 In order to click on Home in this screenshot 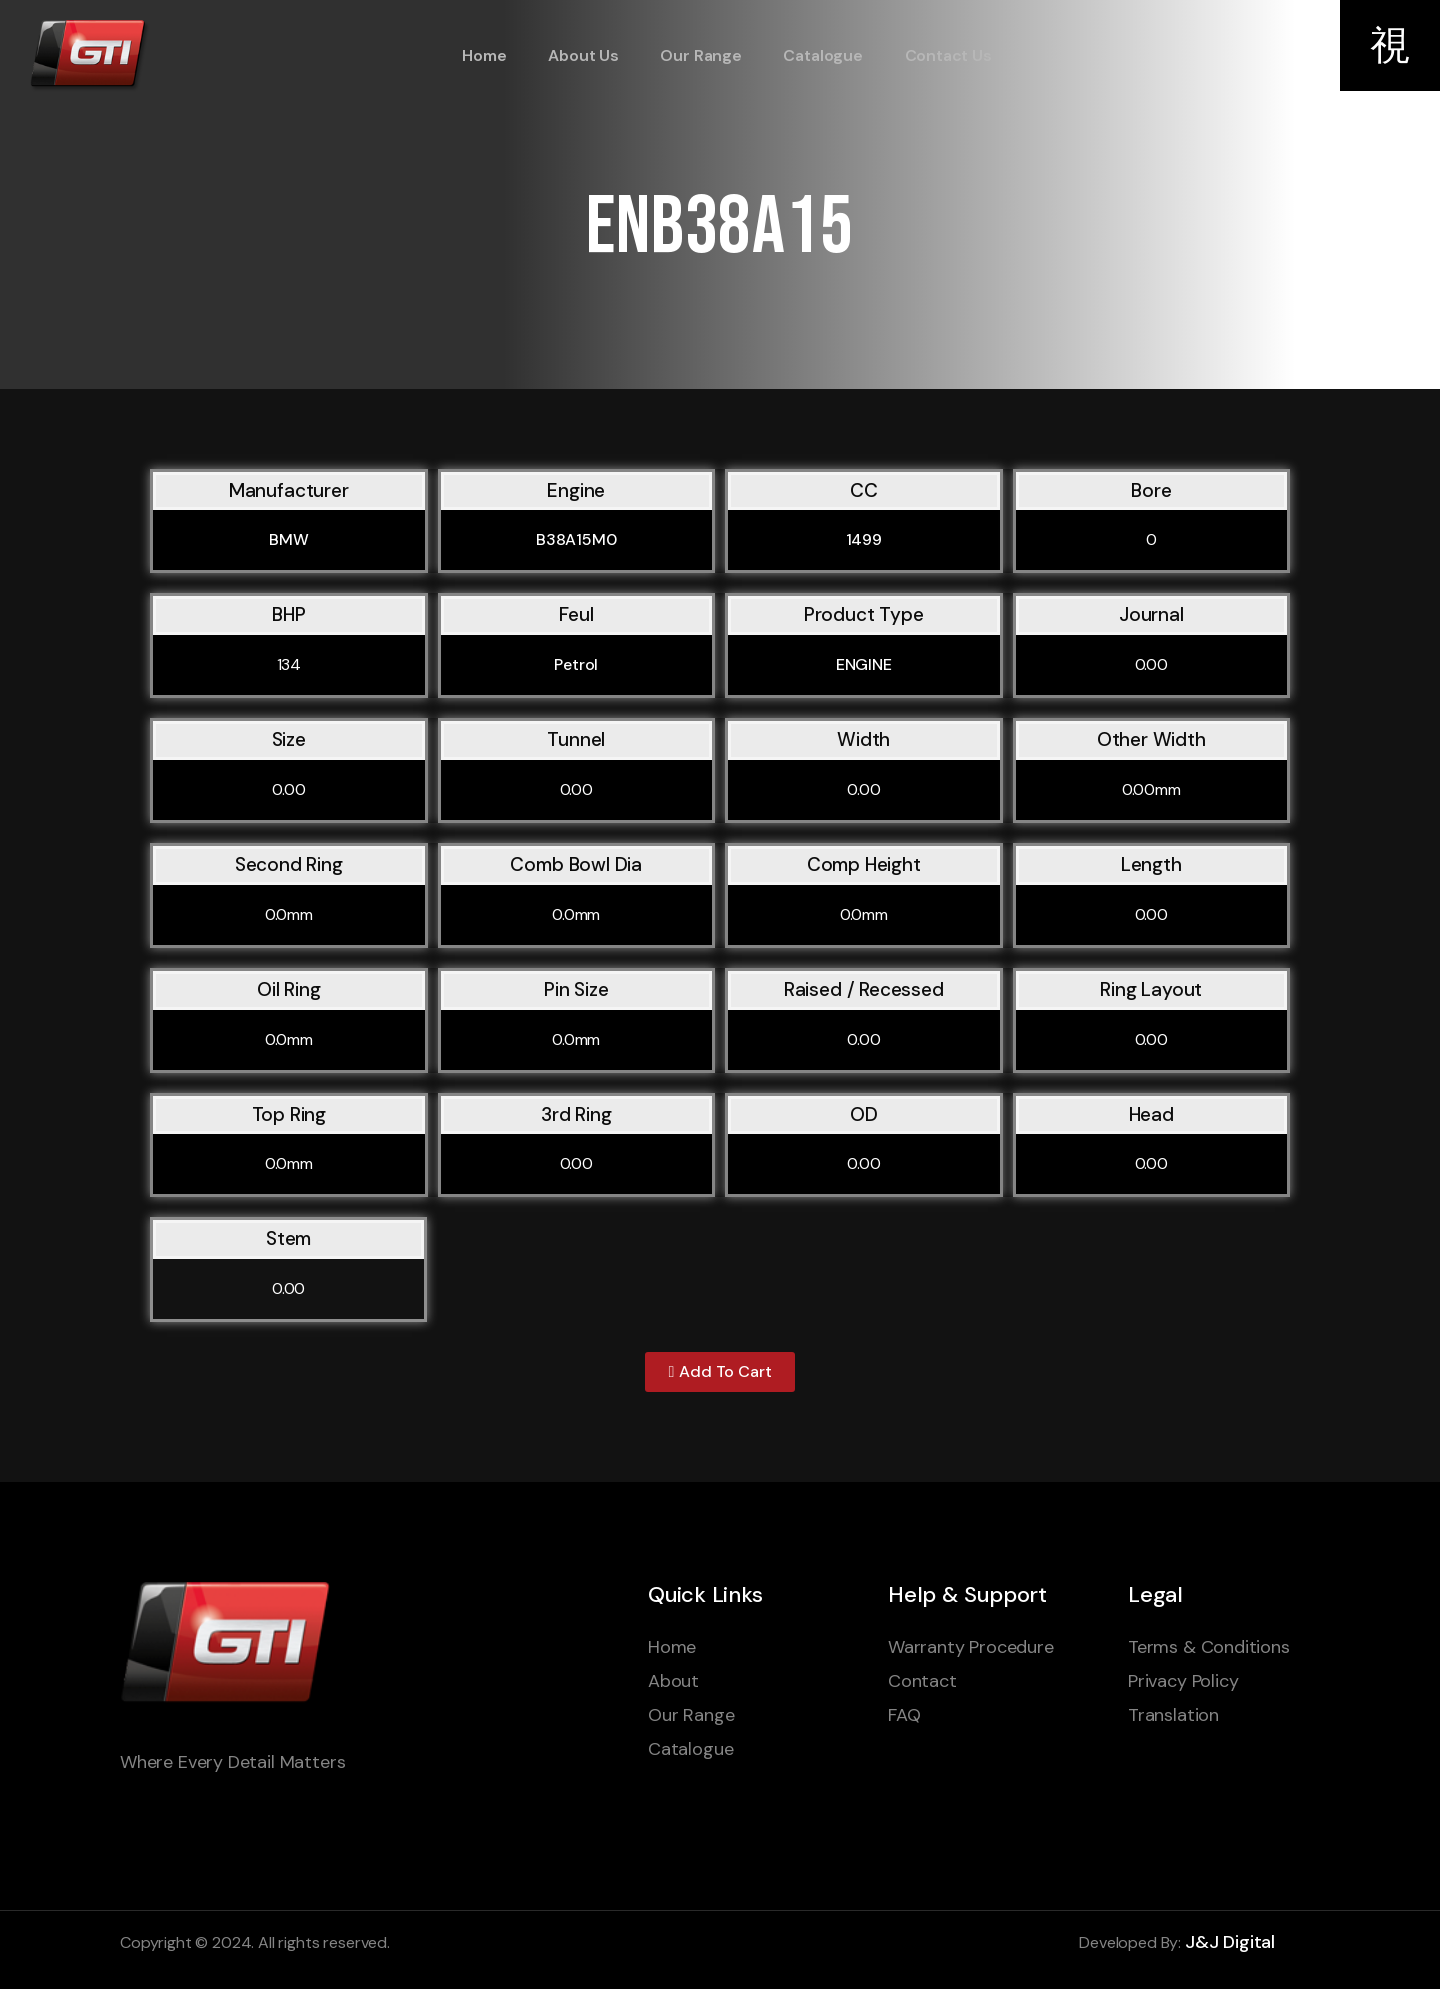, I will do `click(481, 55)`.